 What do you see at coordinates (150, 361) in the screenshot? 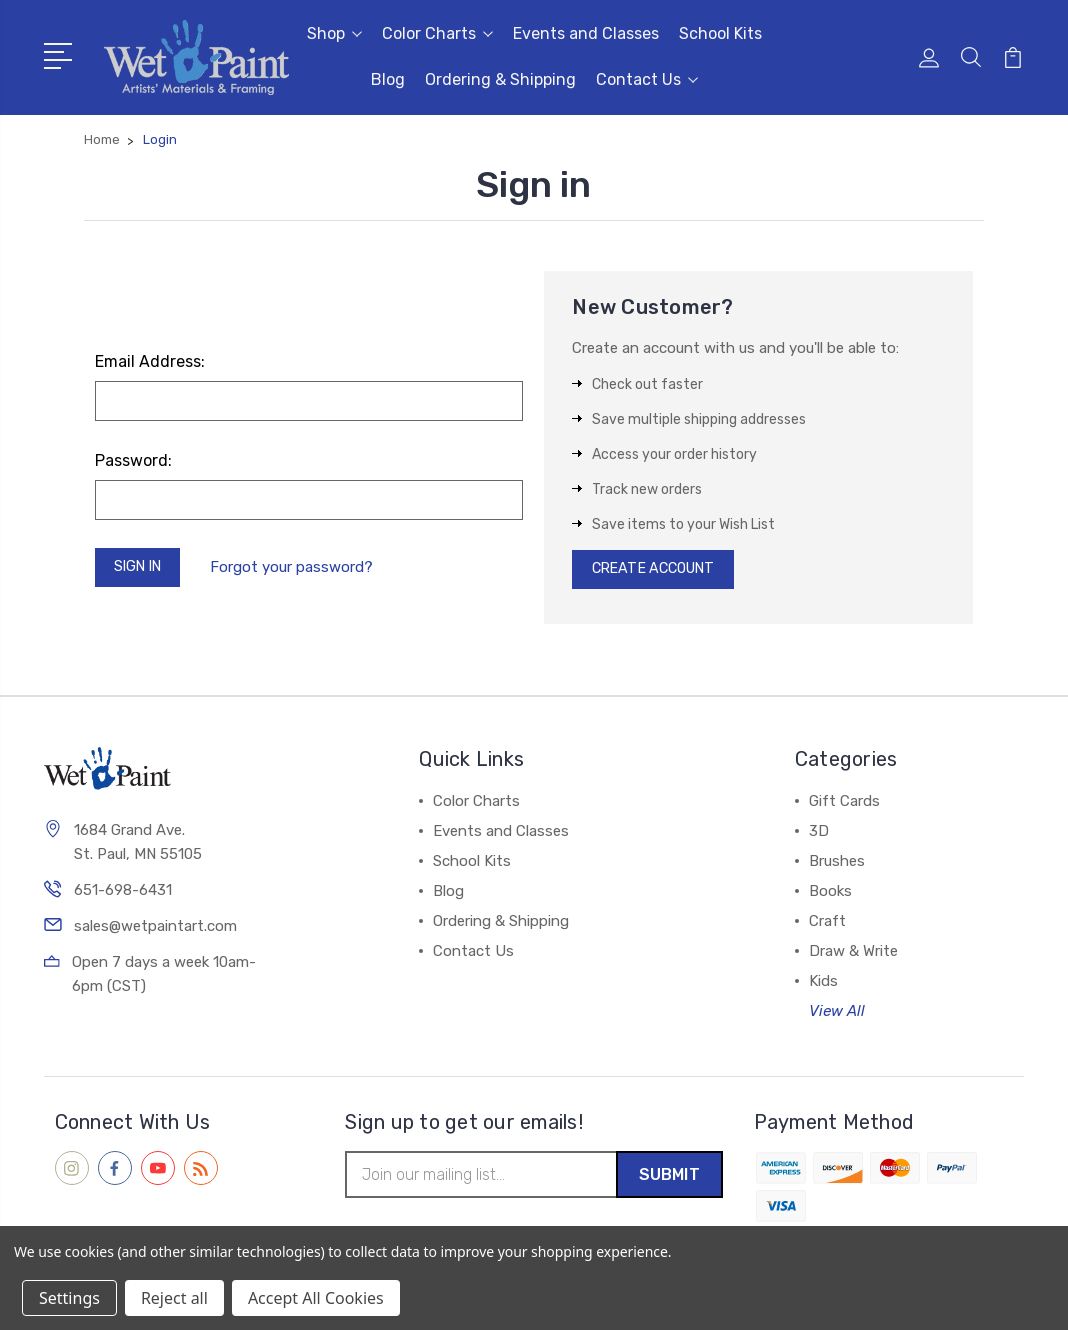
I see `Email Address:` at bounding box center [150, 361].